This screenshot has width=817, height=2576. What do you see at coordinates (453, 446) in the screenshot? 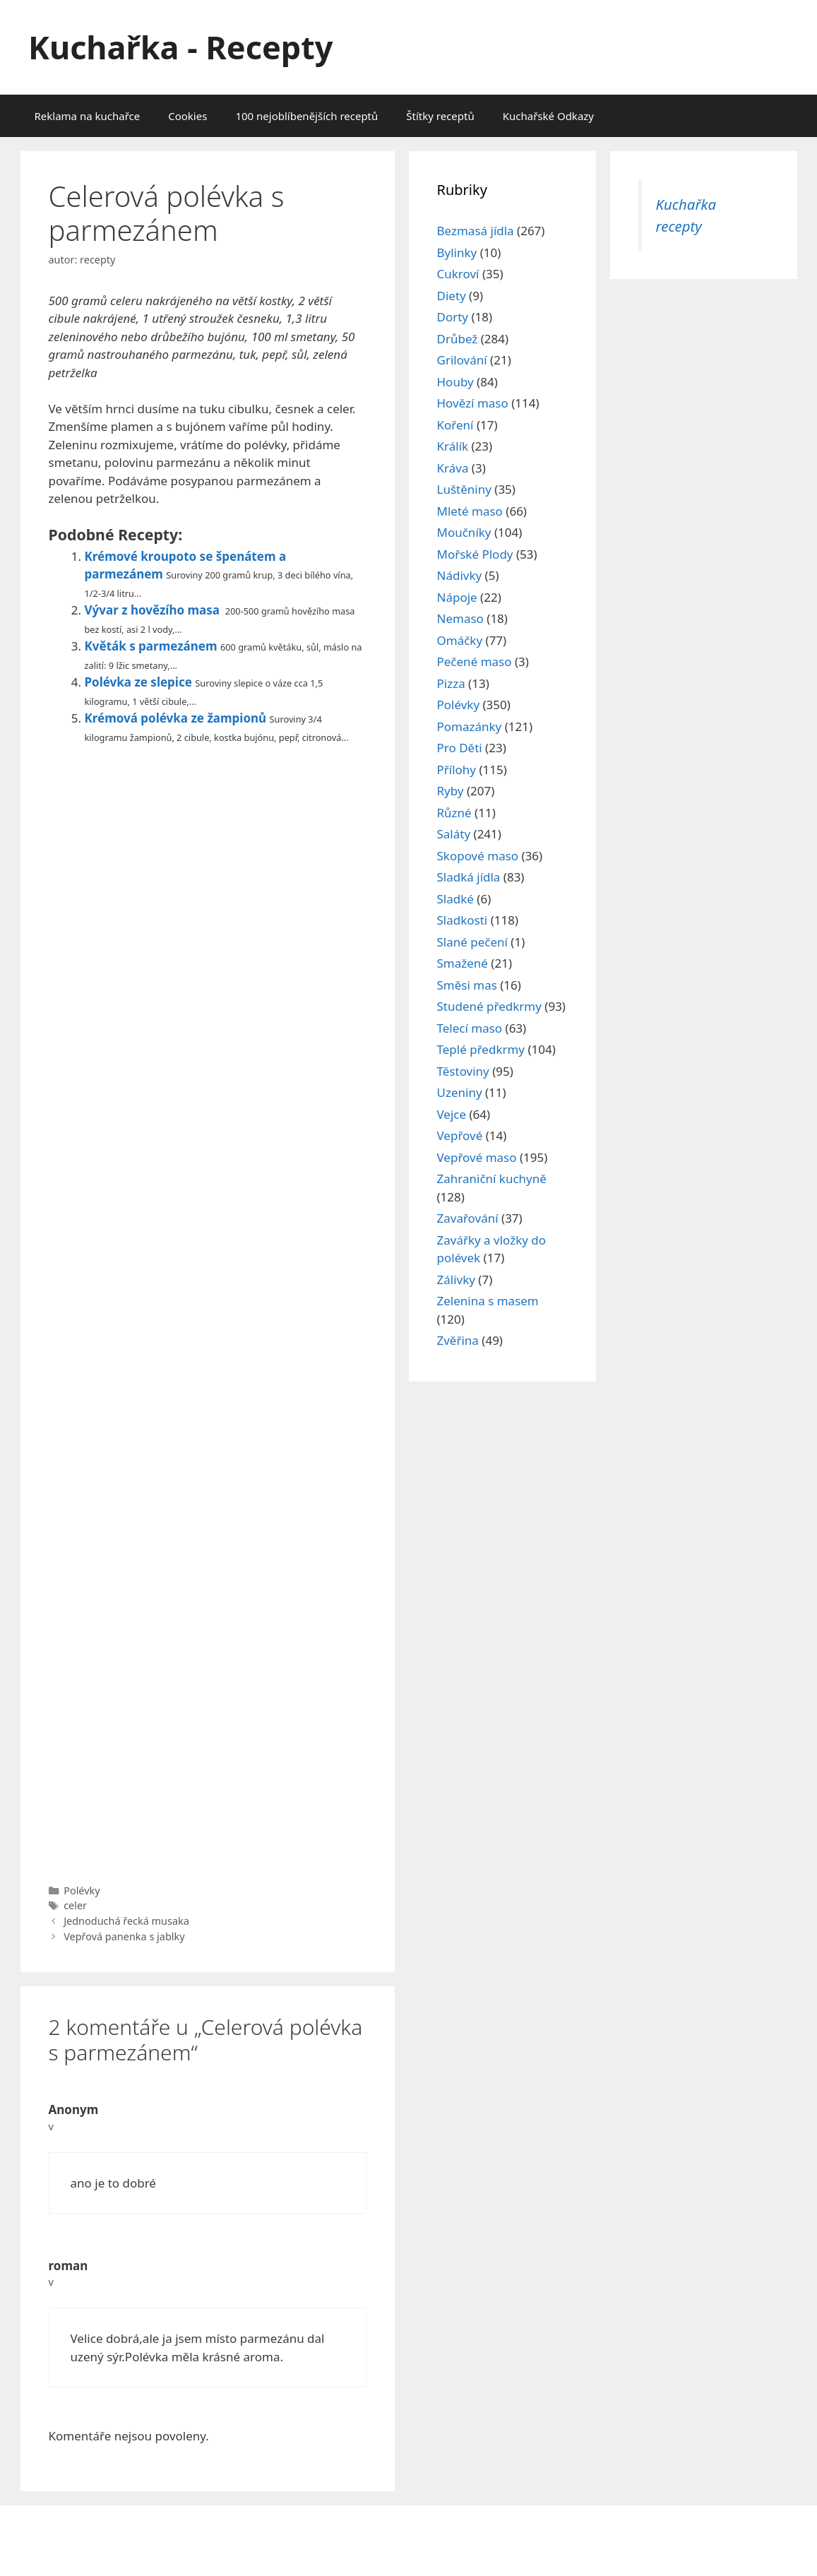
I see `Králík` at bounding box center [453, 446].